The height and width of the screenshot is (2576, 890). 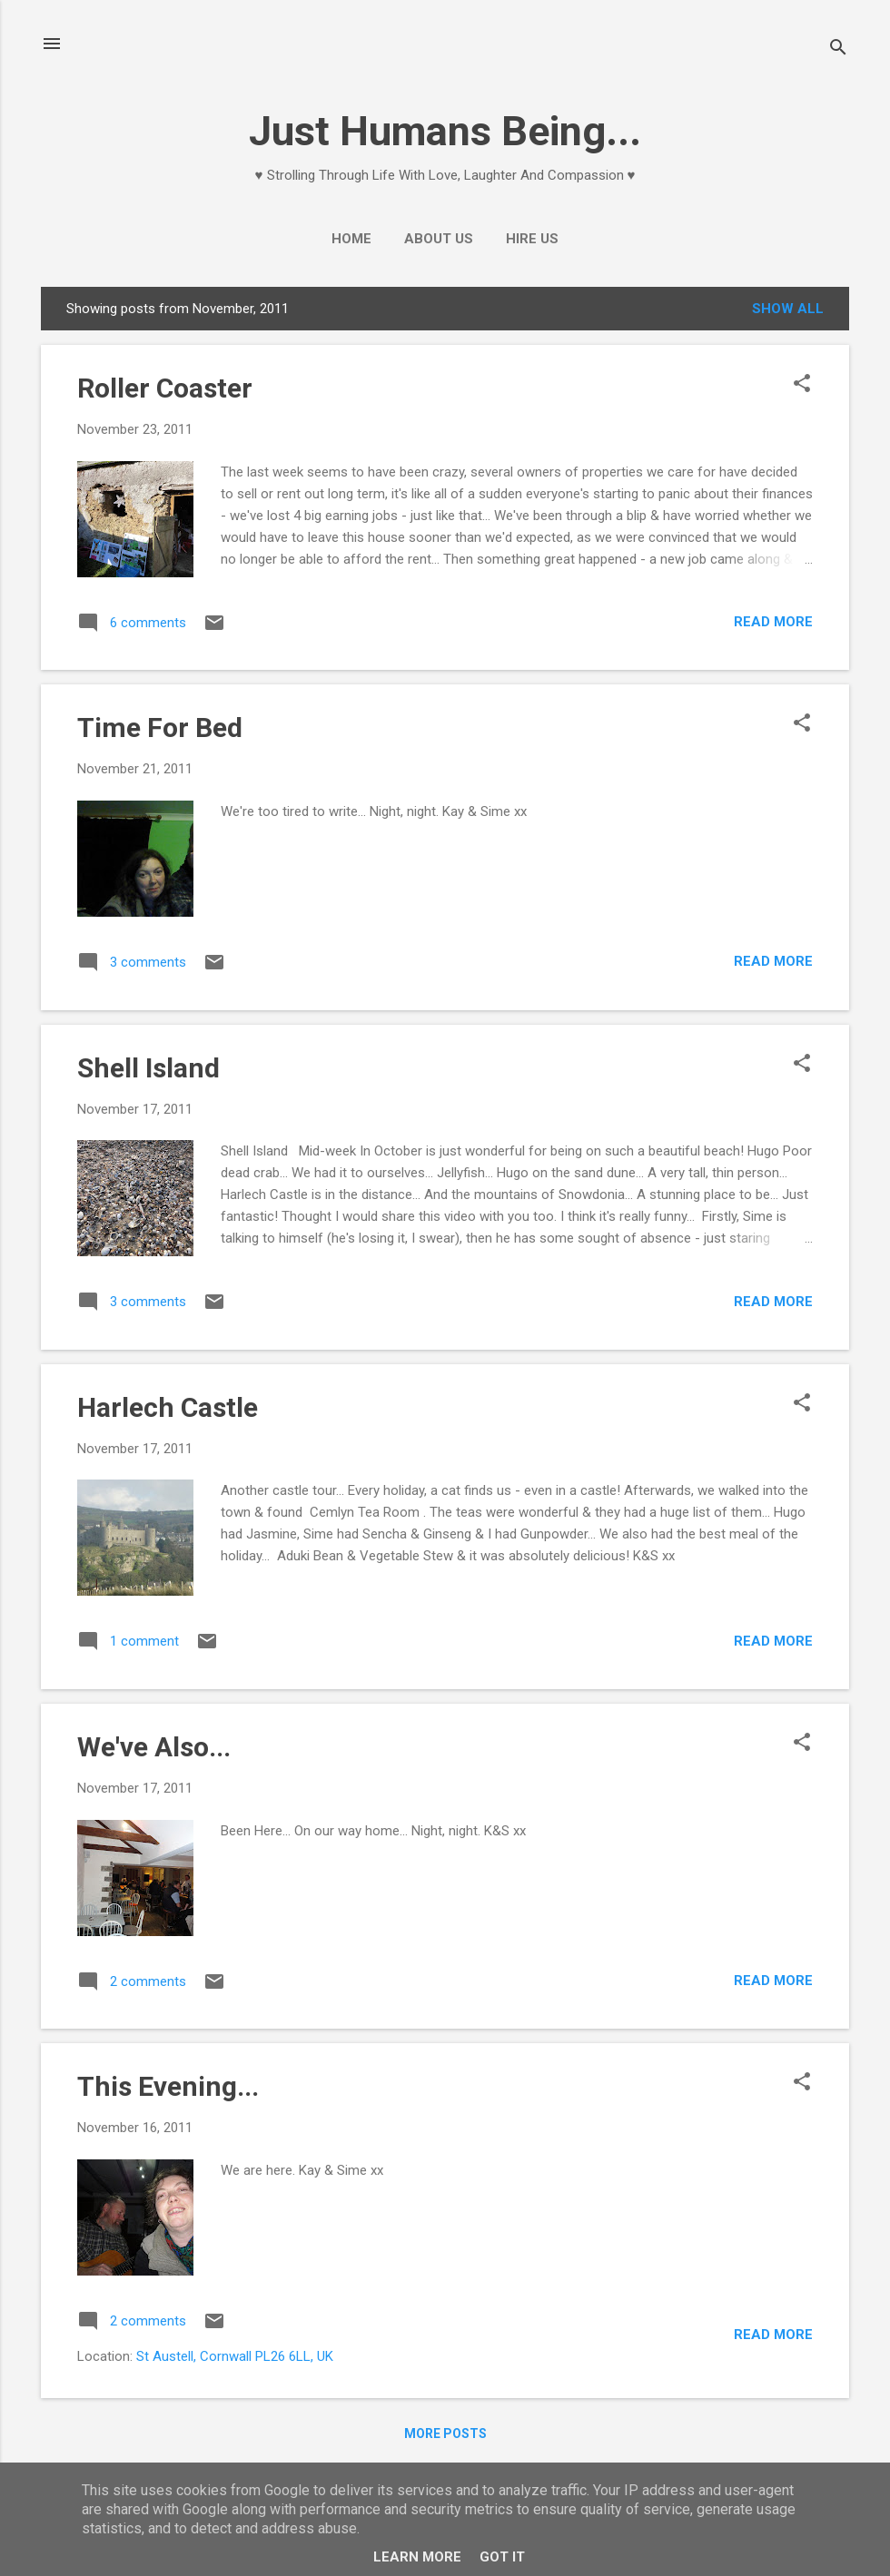 I want to click on This Evening..., so click(x=168, y=2086).